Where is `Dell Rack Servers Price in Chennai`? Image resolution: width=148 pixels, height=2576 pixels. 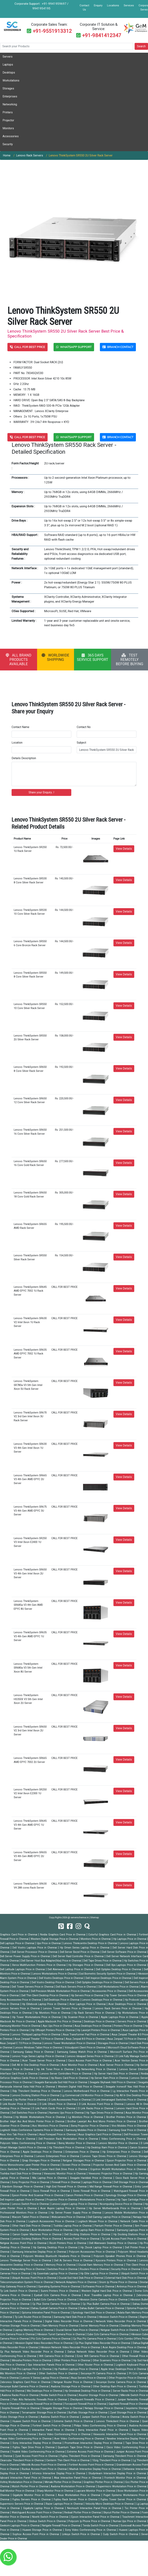
Dell Rack Servers Price in Chennai is located at coordinates (76, 1986).